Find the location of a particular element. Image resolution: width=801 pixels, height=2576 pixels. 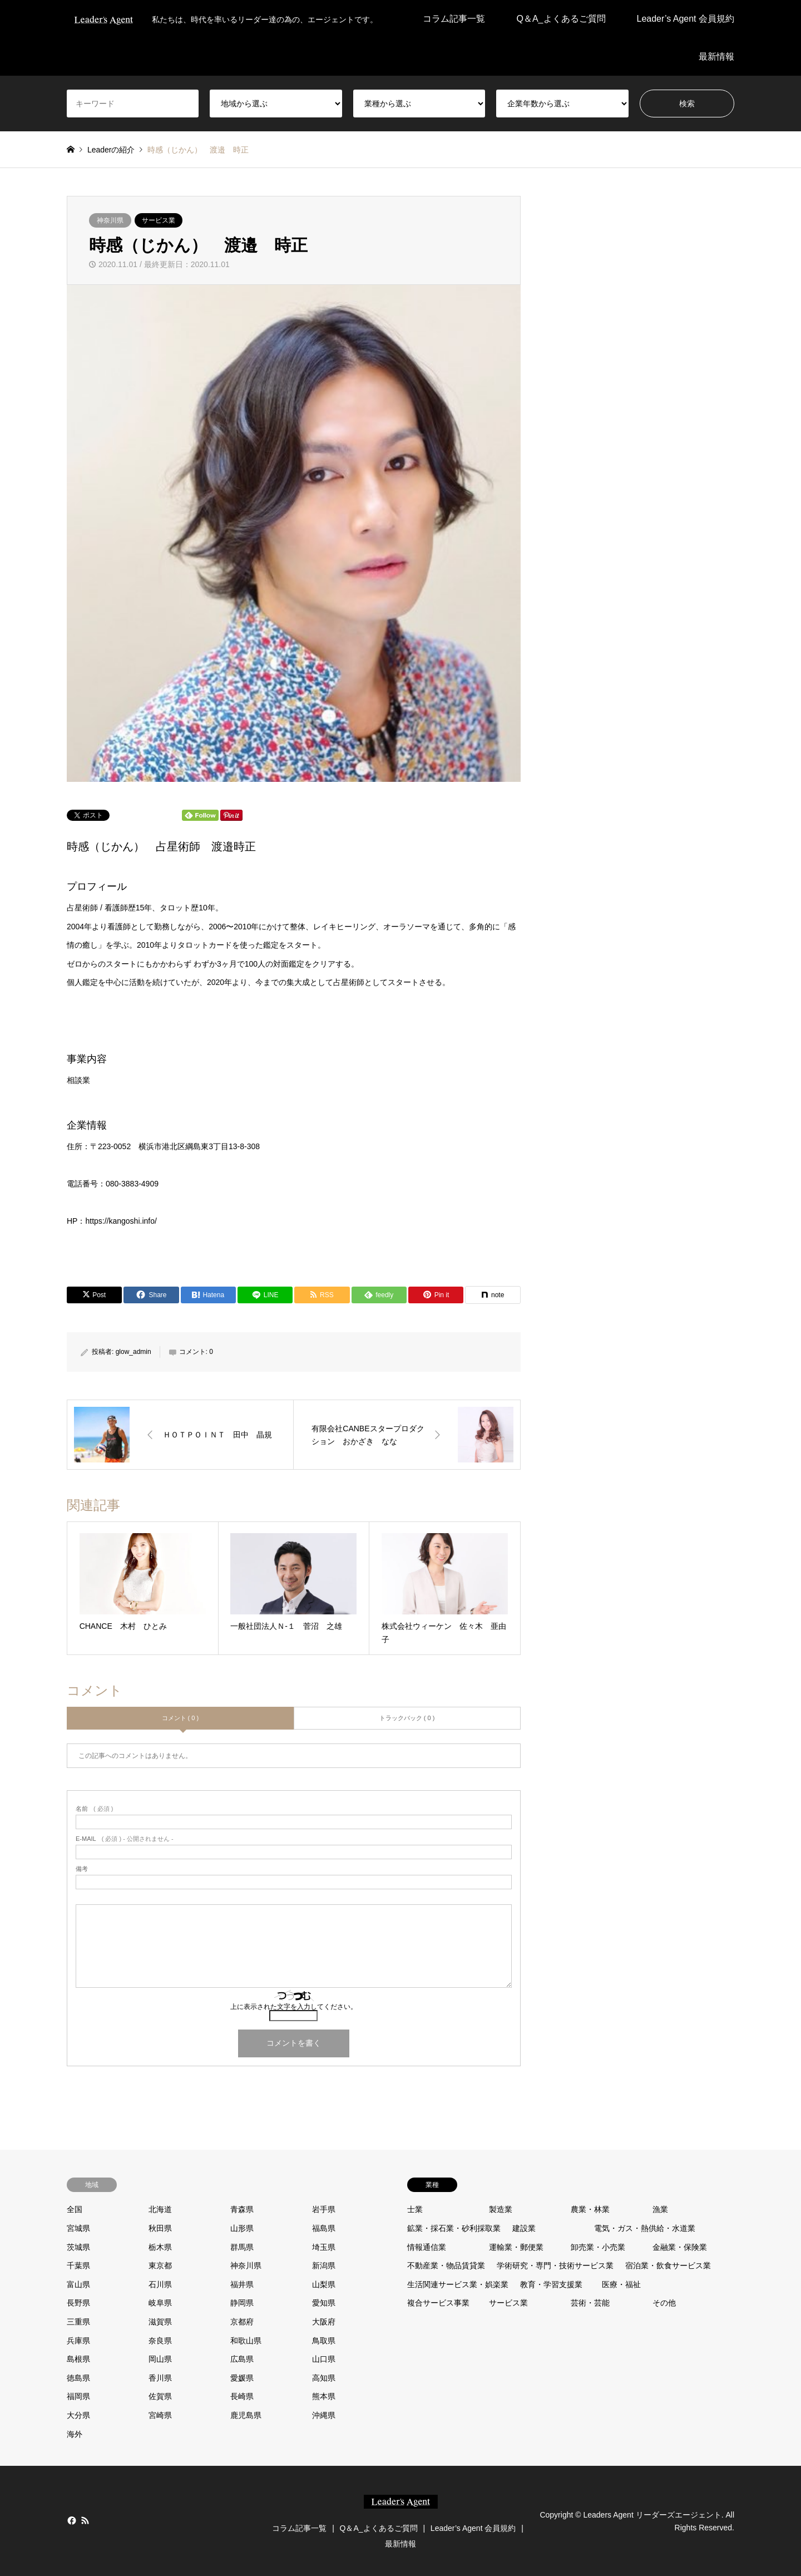

漁業 is located at coordinates (660, 2209).